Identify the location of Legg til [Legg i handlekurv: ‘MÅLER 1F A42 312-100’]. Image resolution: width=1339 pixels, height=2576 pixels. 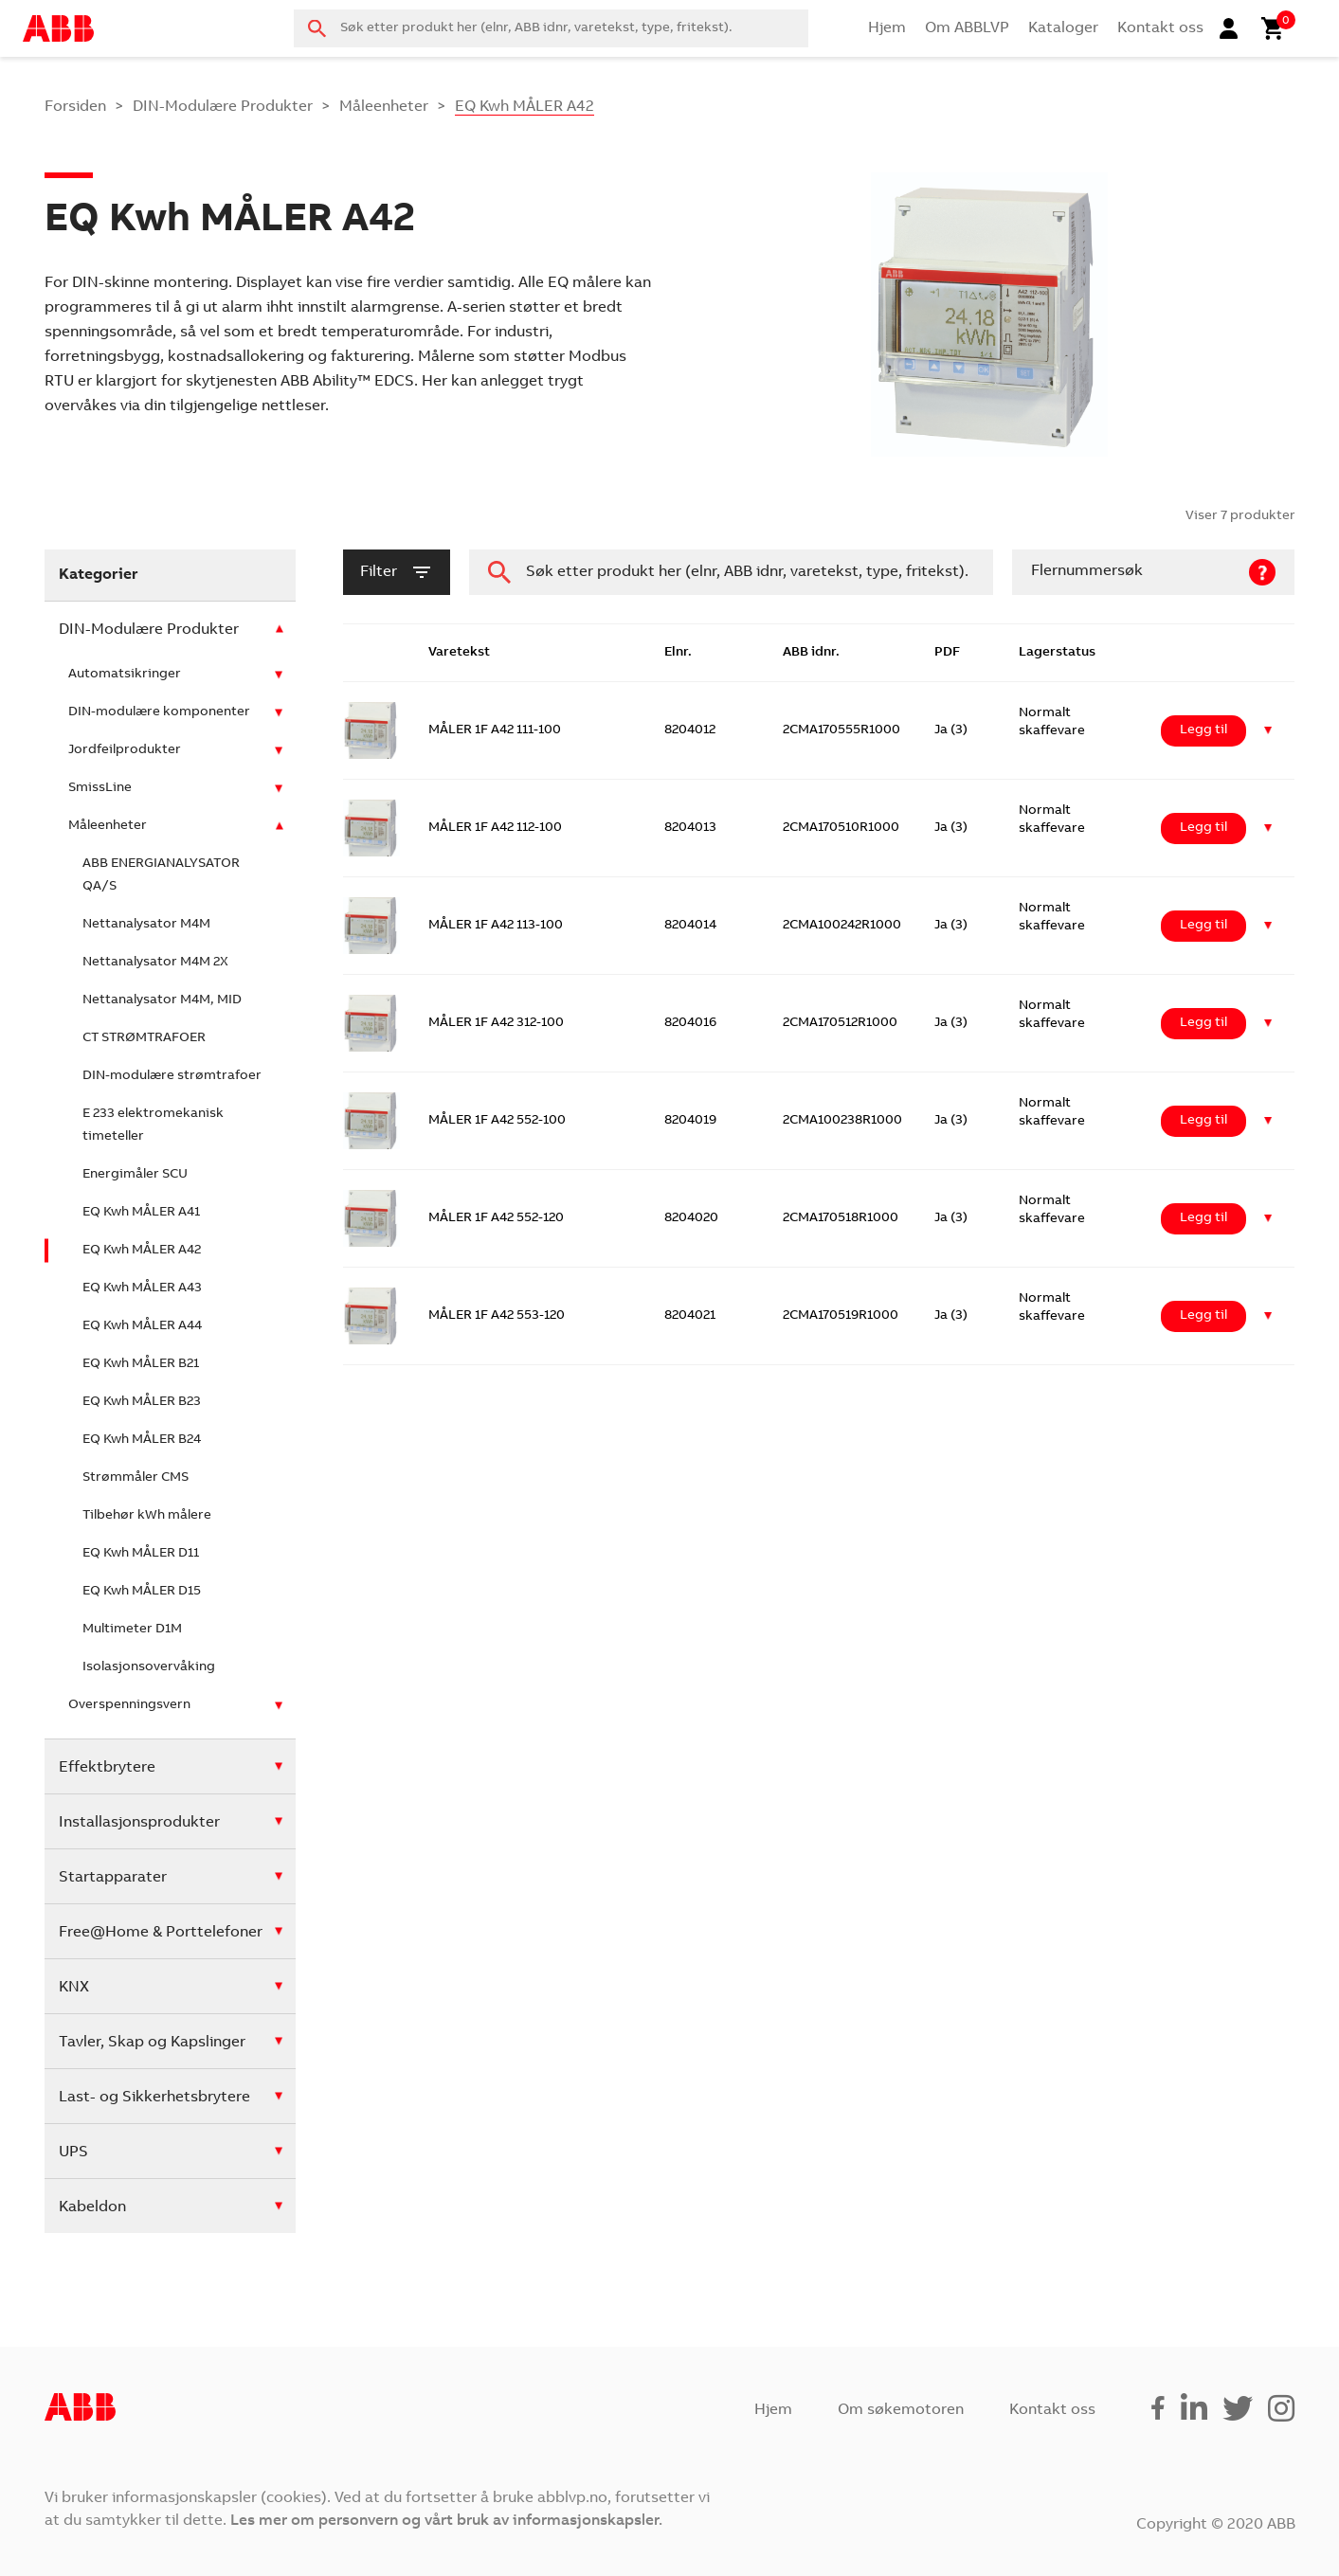
(1203, 1023).